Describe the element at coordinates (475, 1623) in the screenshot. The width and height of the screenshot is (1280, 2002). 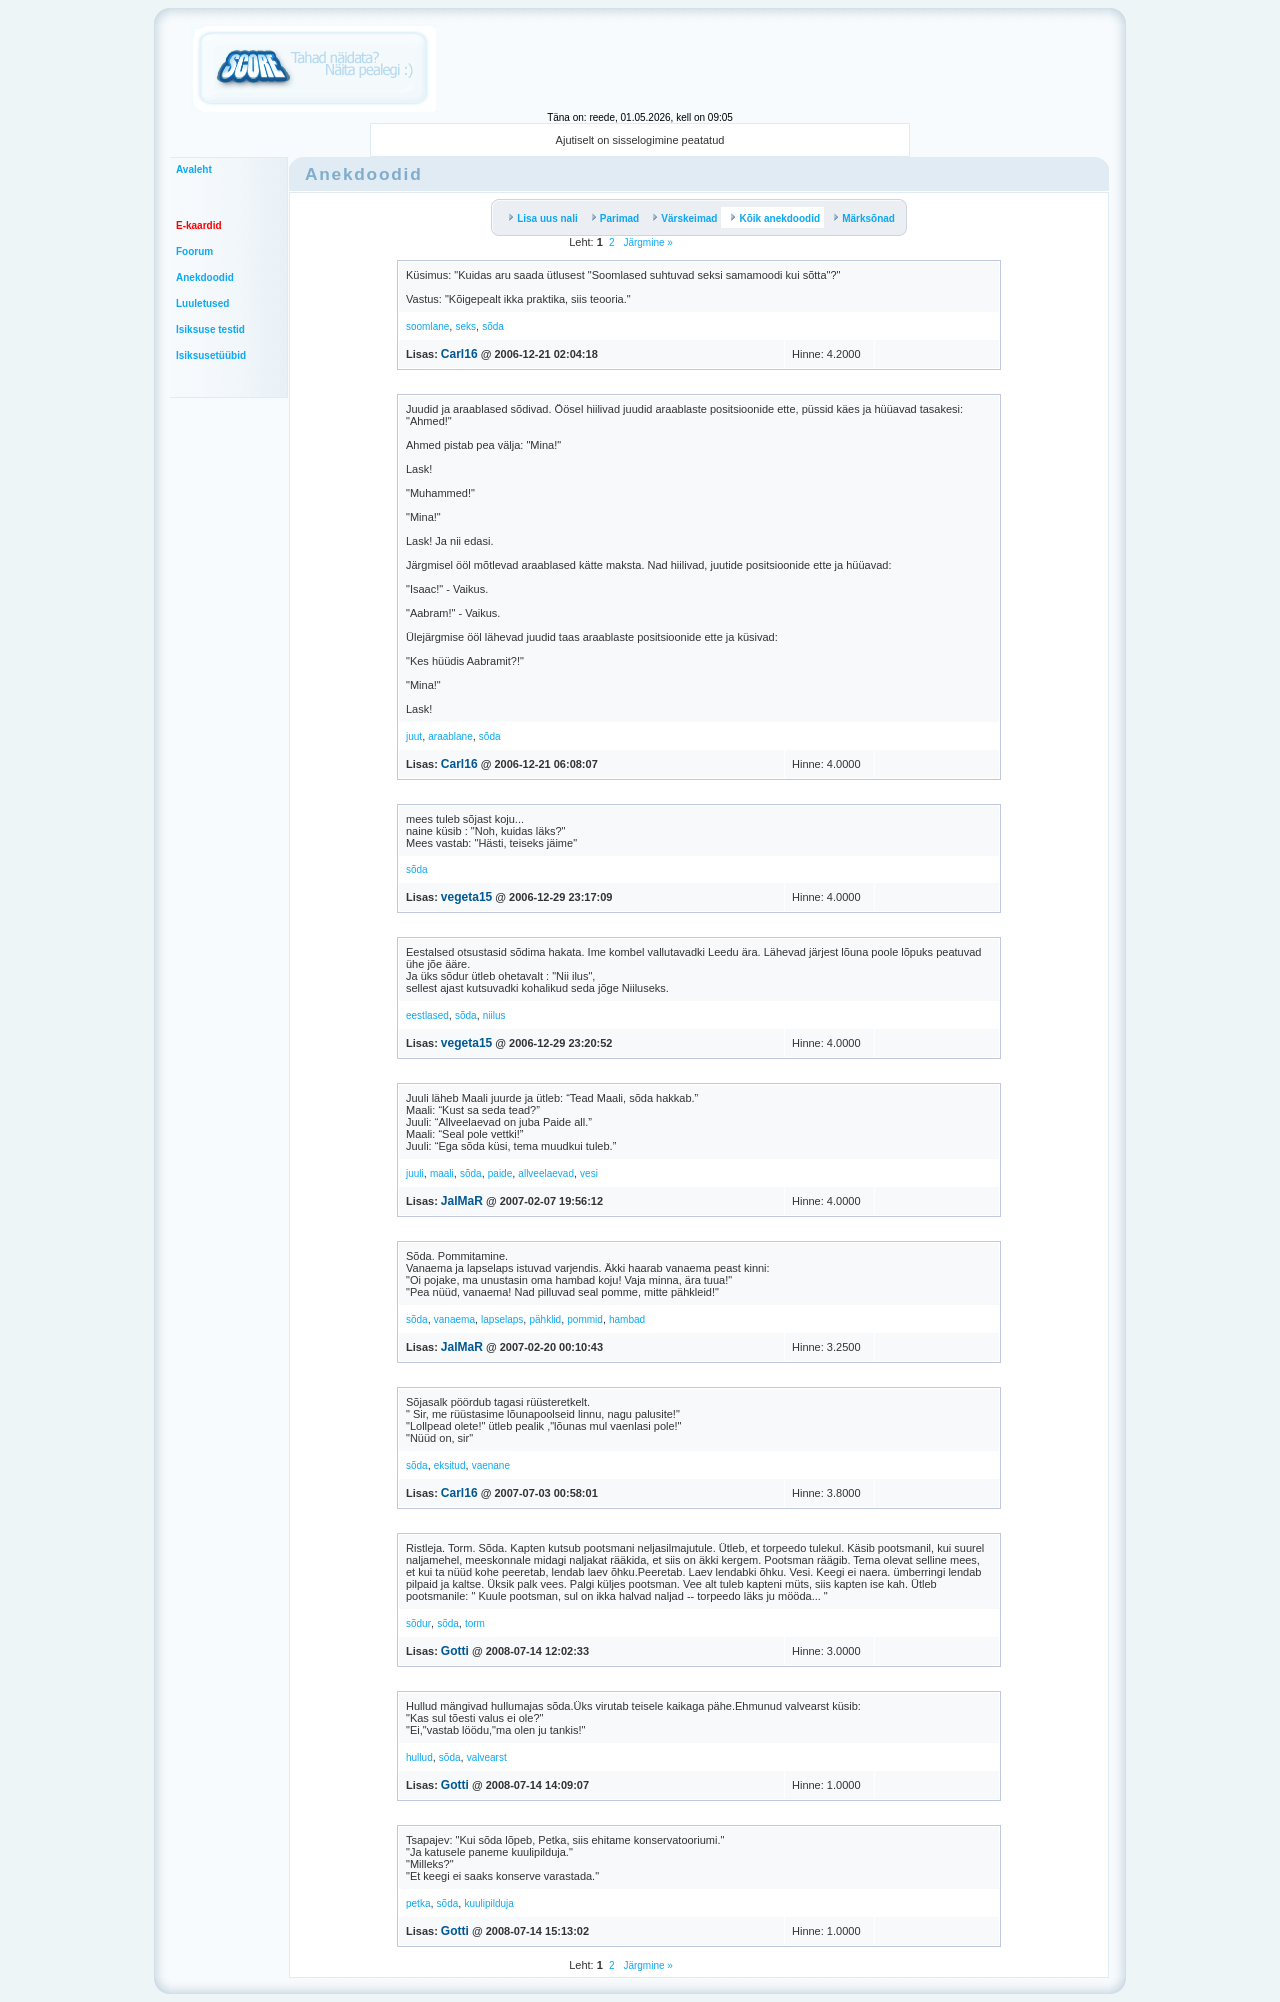
I see `torm` at that location.